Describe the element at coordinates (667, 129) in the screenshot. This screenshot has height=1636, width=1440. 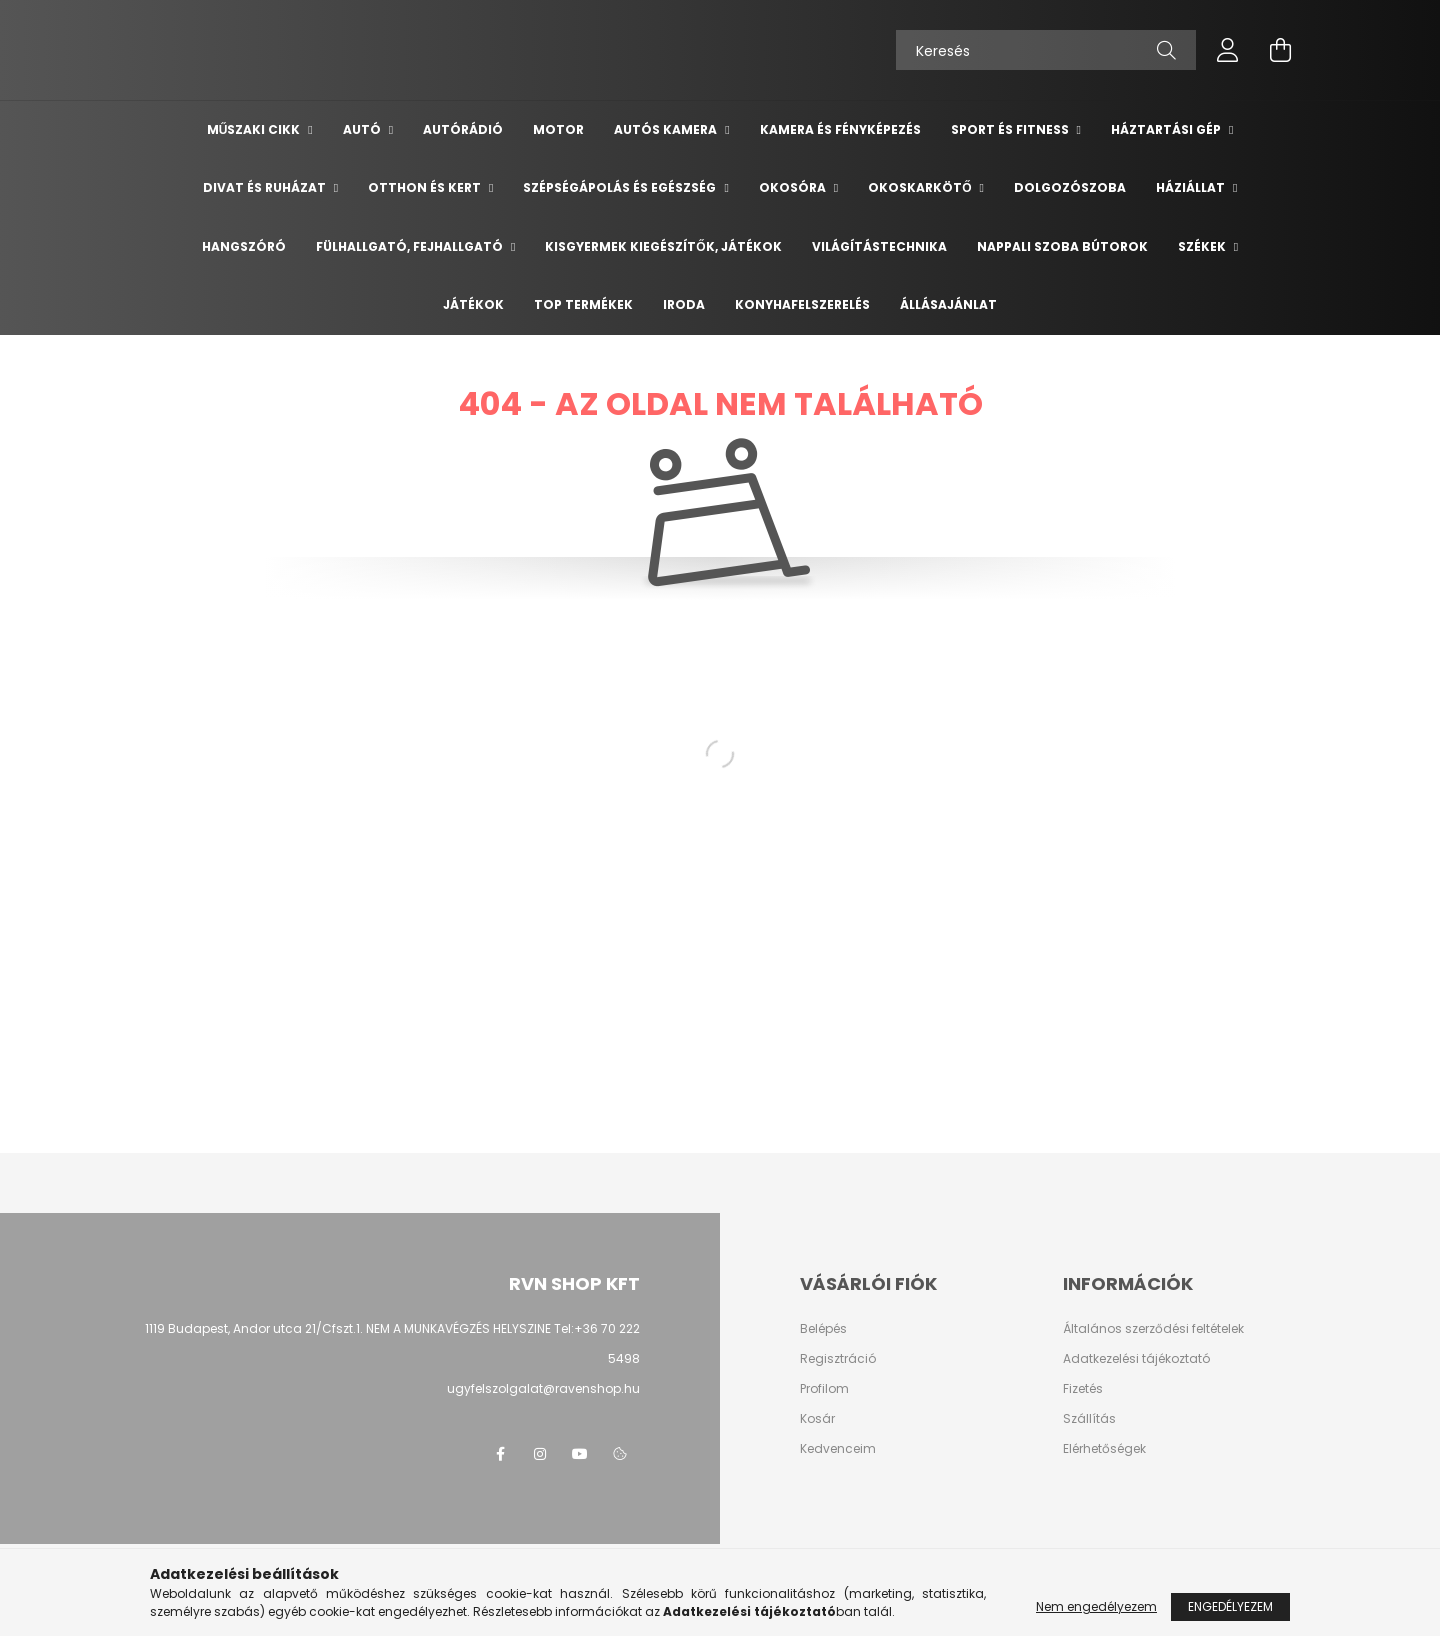
I see `Autós kamera` at that location.